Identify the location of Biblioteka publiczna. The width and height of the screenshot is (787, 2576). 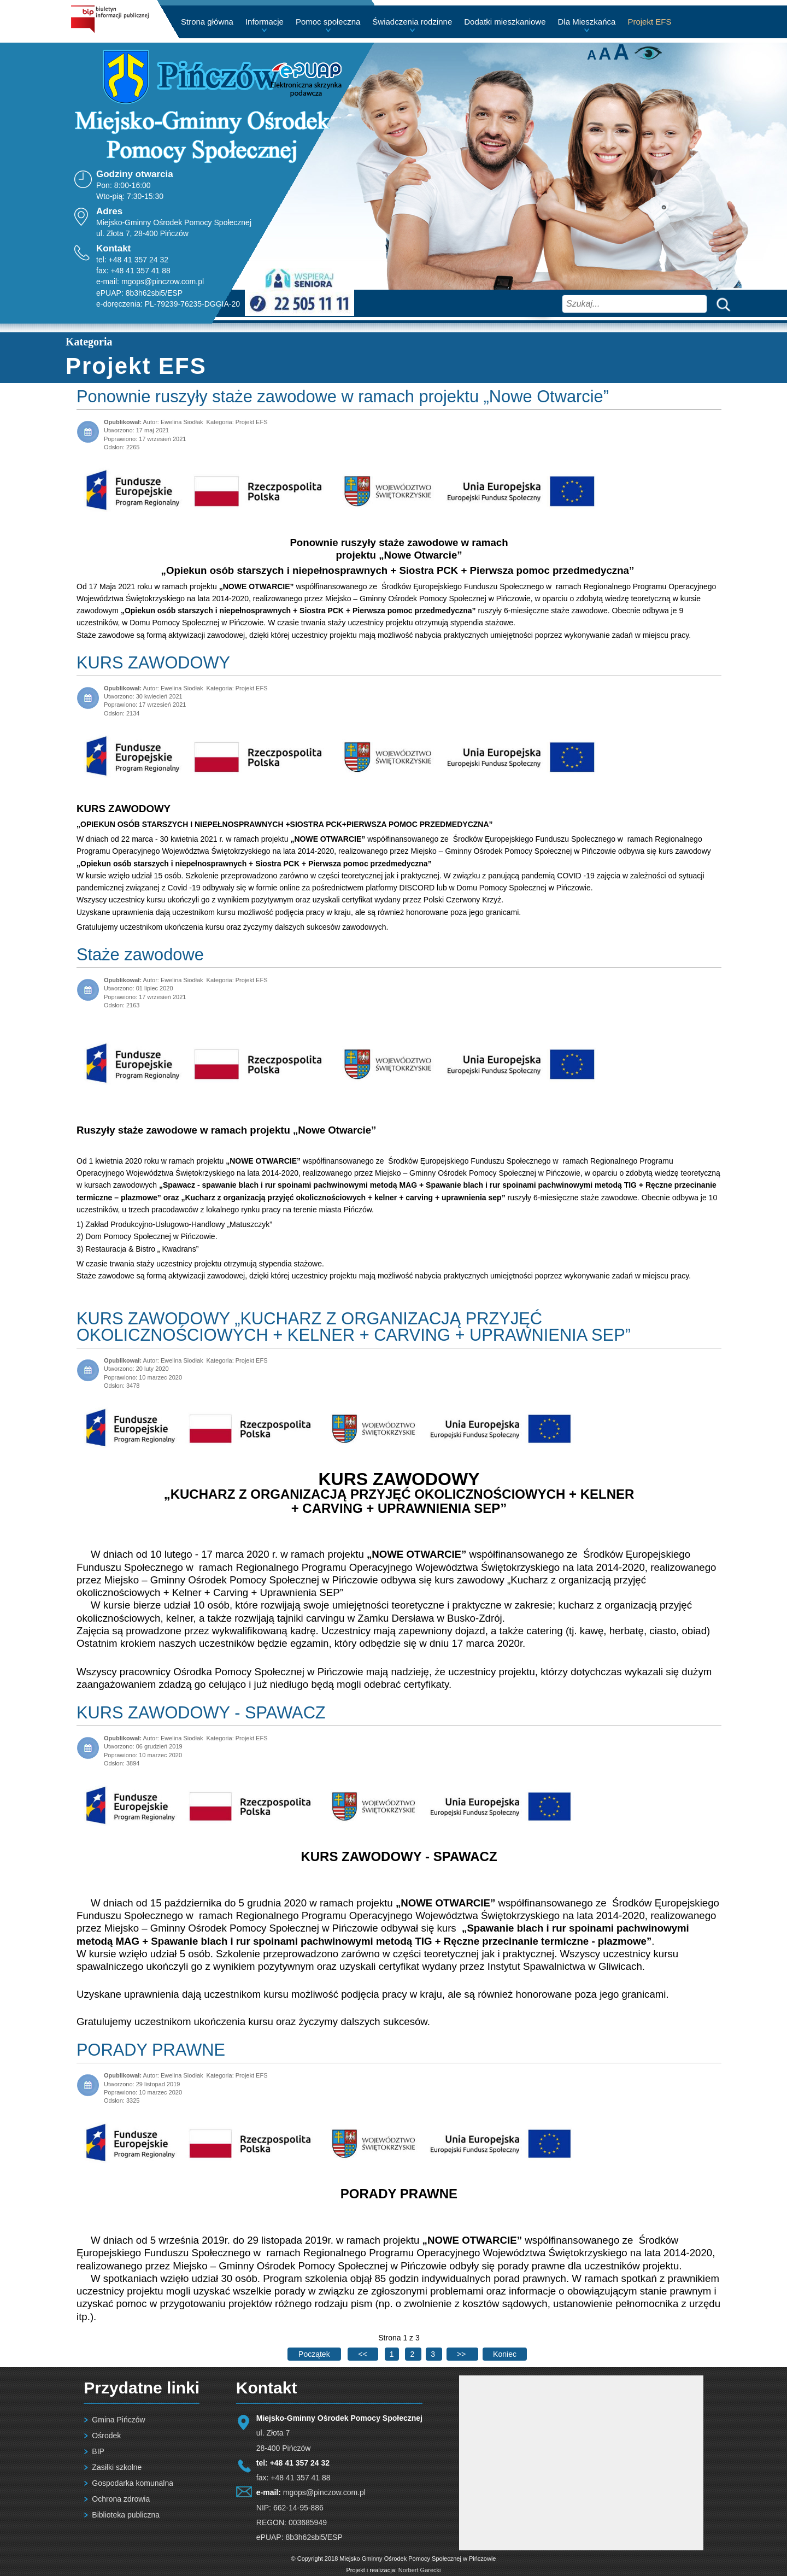
(126, 2514).